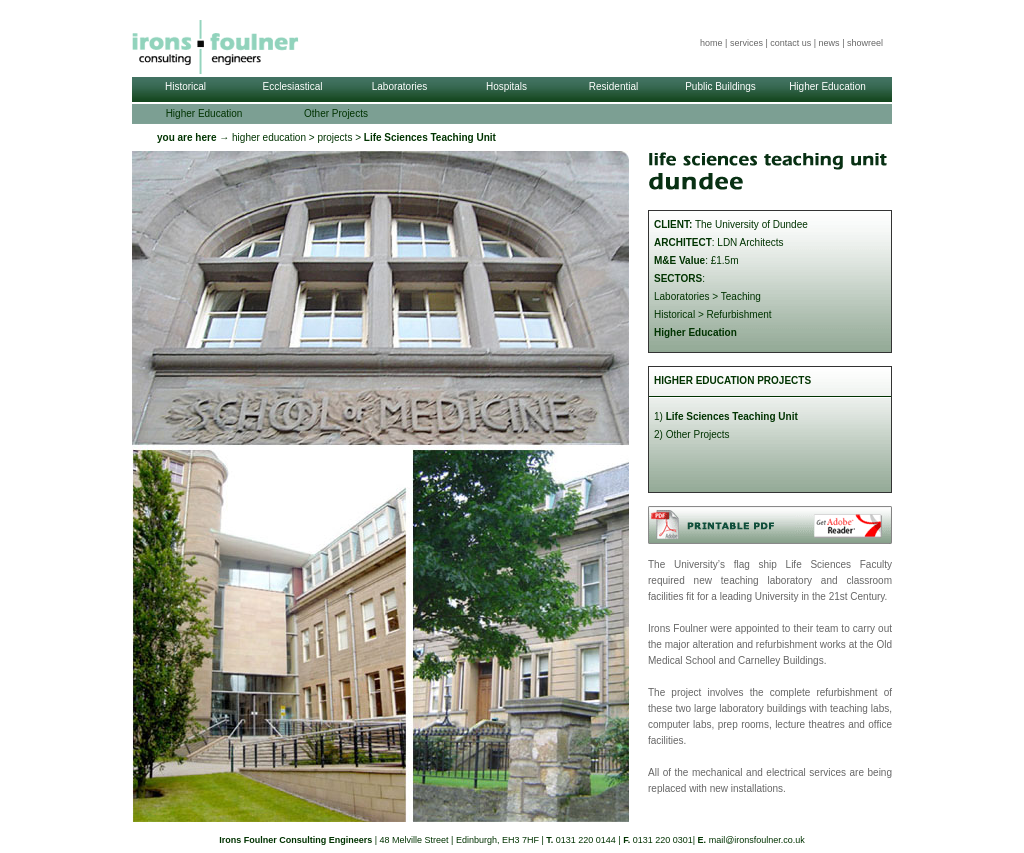  Describe the element at coordinates (506, 86) in the screenshot. I see `Hospitals` at that location.